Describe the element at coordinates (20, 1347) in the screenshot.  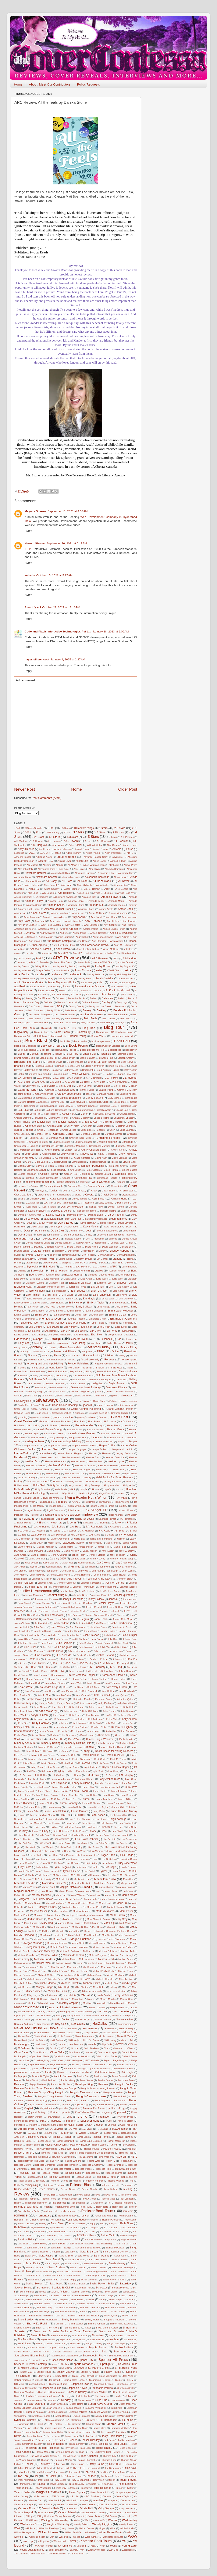
I see `family drama` at that location.